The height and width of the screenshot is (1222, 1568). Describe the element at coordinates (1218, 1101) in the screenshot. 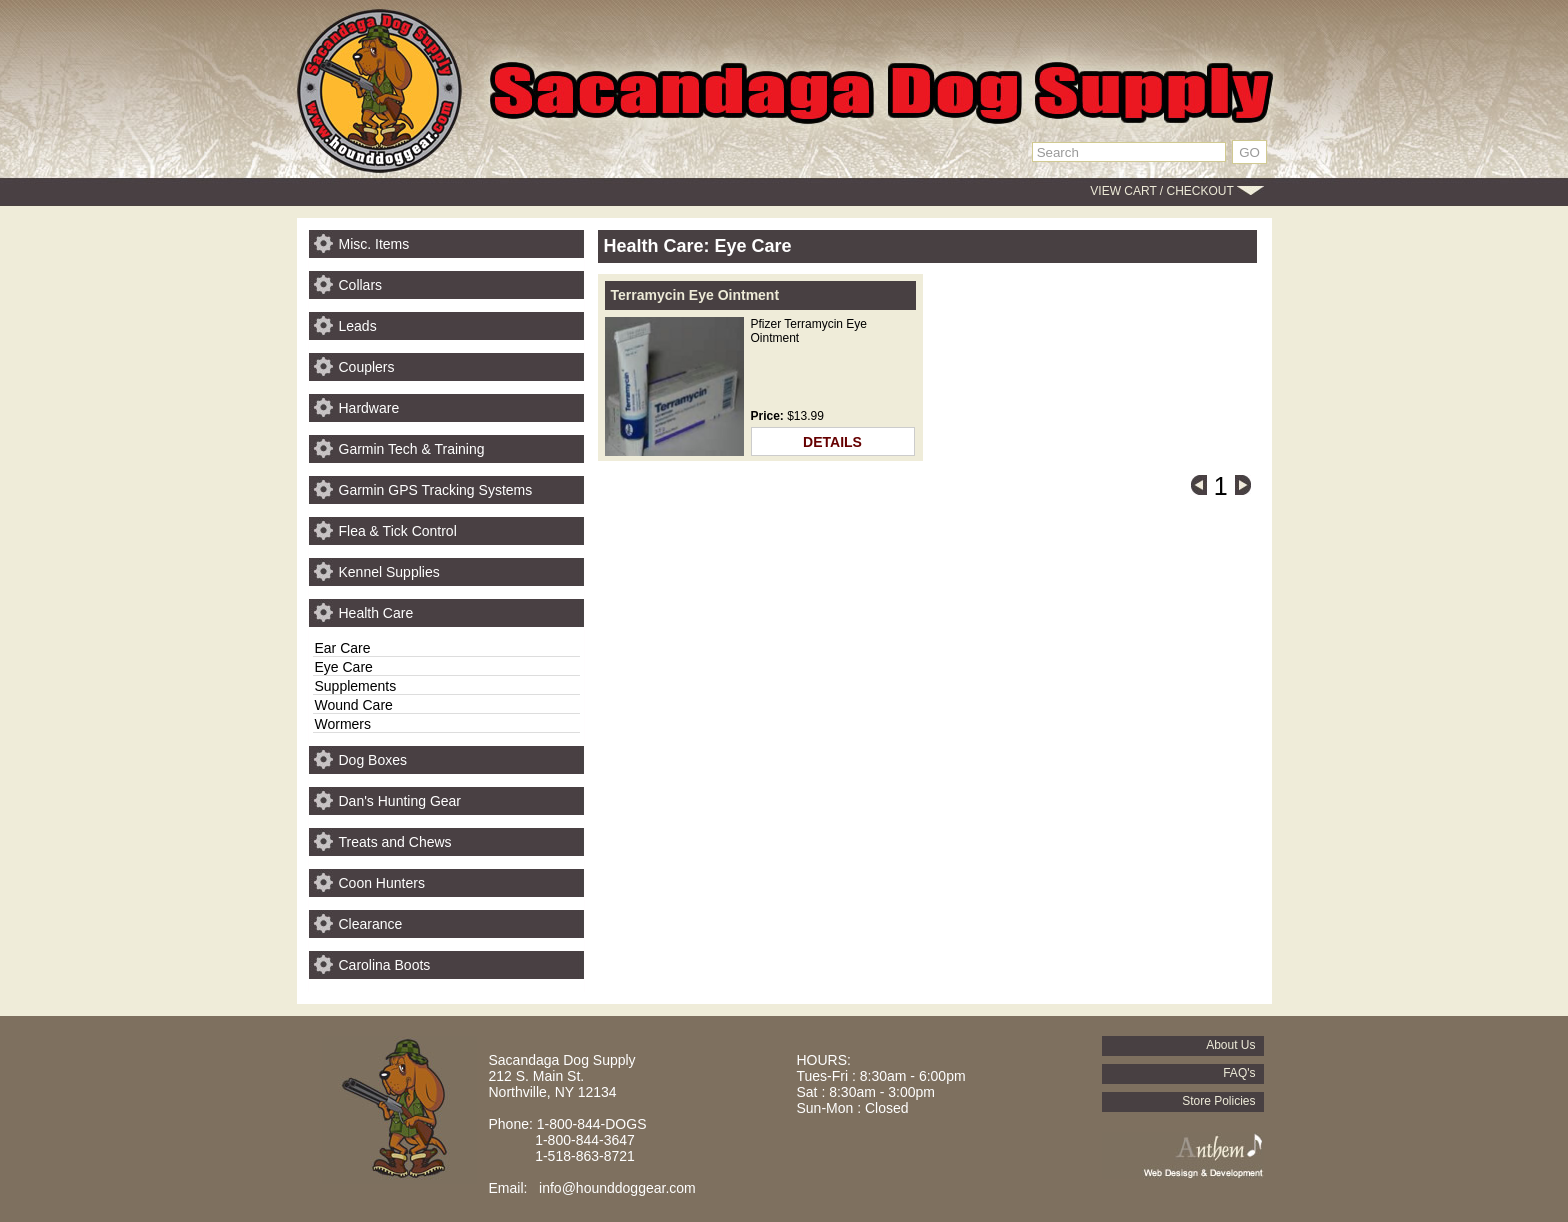

I see `Store Policies` at that location.